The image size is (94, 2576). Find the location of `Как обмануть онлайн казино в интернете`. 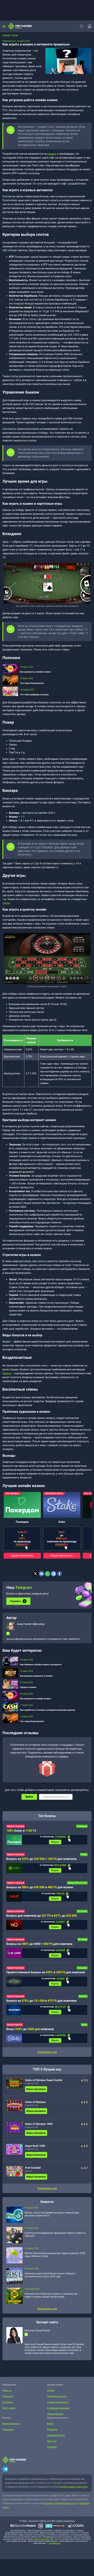

Как обмануть онлайн казино в интернете is located at coordinates (40, 1664).